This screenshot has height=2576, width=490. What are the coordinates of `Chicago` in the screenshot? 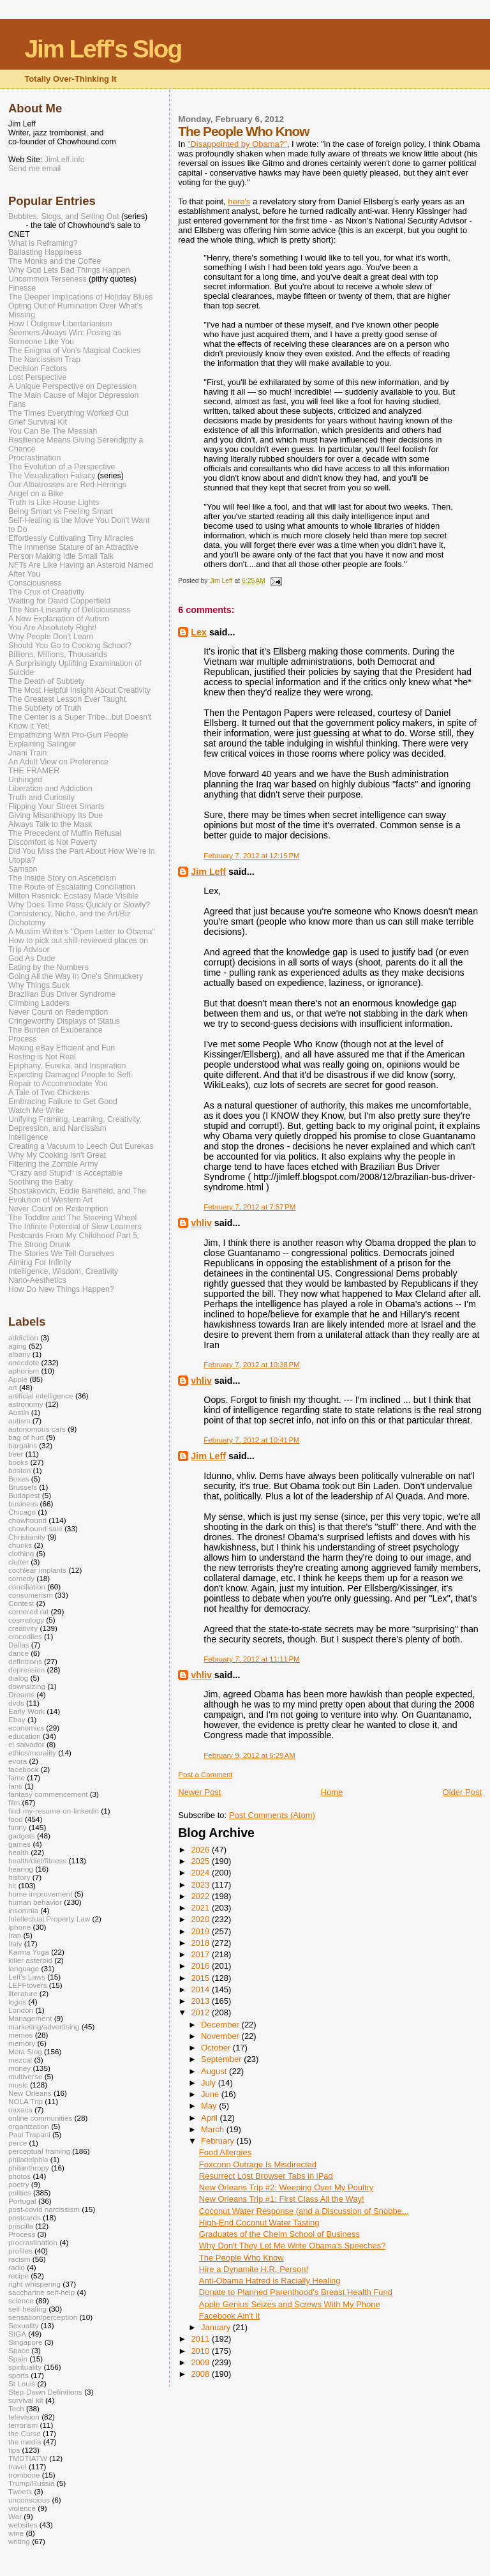 It's located at (22, 1512).